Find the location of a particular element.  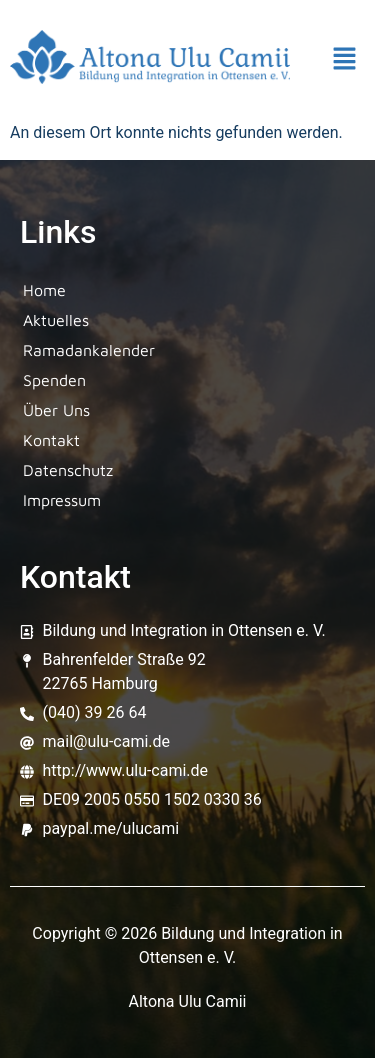

Ramadankalender is located at coordinates (89, 350).